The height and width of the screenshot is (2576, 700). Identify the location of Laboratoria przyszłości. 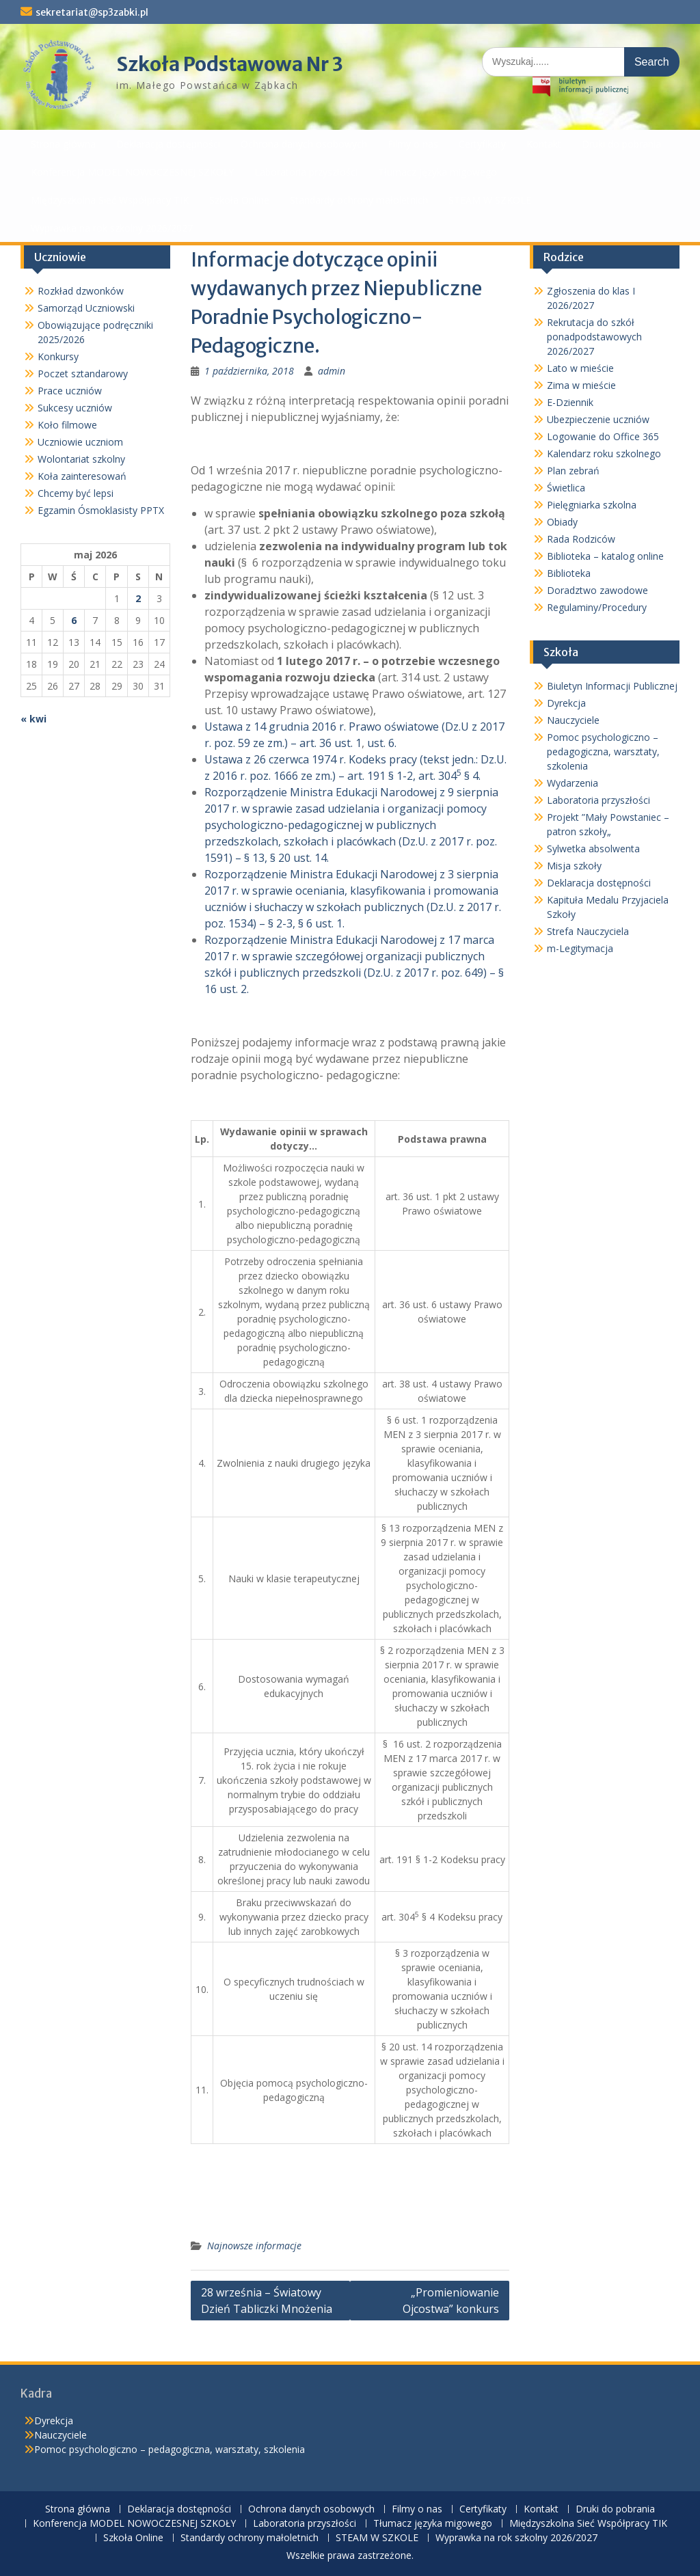
(306, 171).